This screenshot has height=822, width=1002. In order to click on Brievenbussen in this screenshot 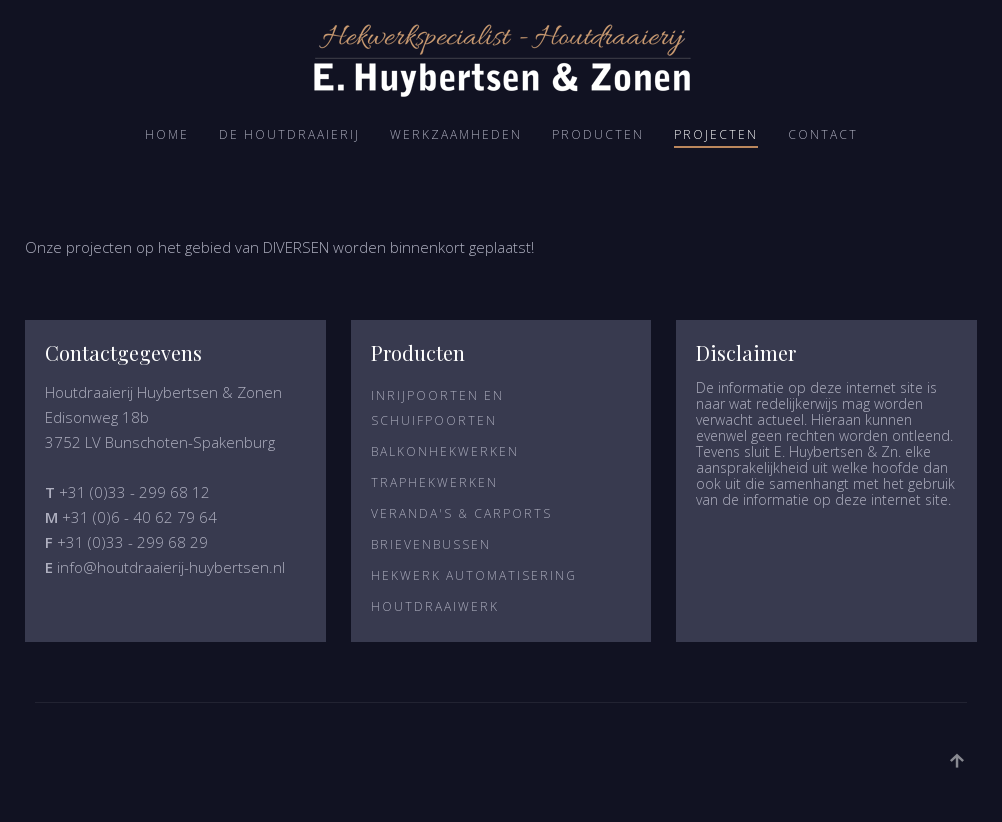, I will do `click(431, 544)`.